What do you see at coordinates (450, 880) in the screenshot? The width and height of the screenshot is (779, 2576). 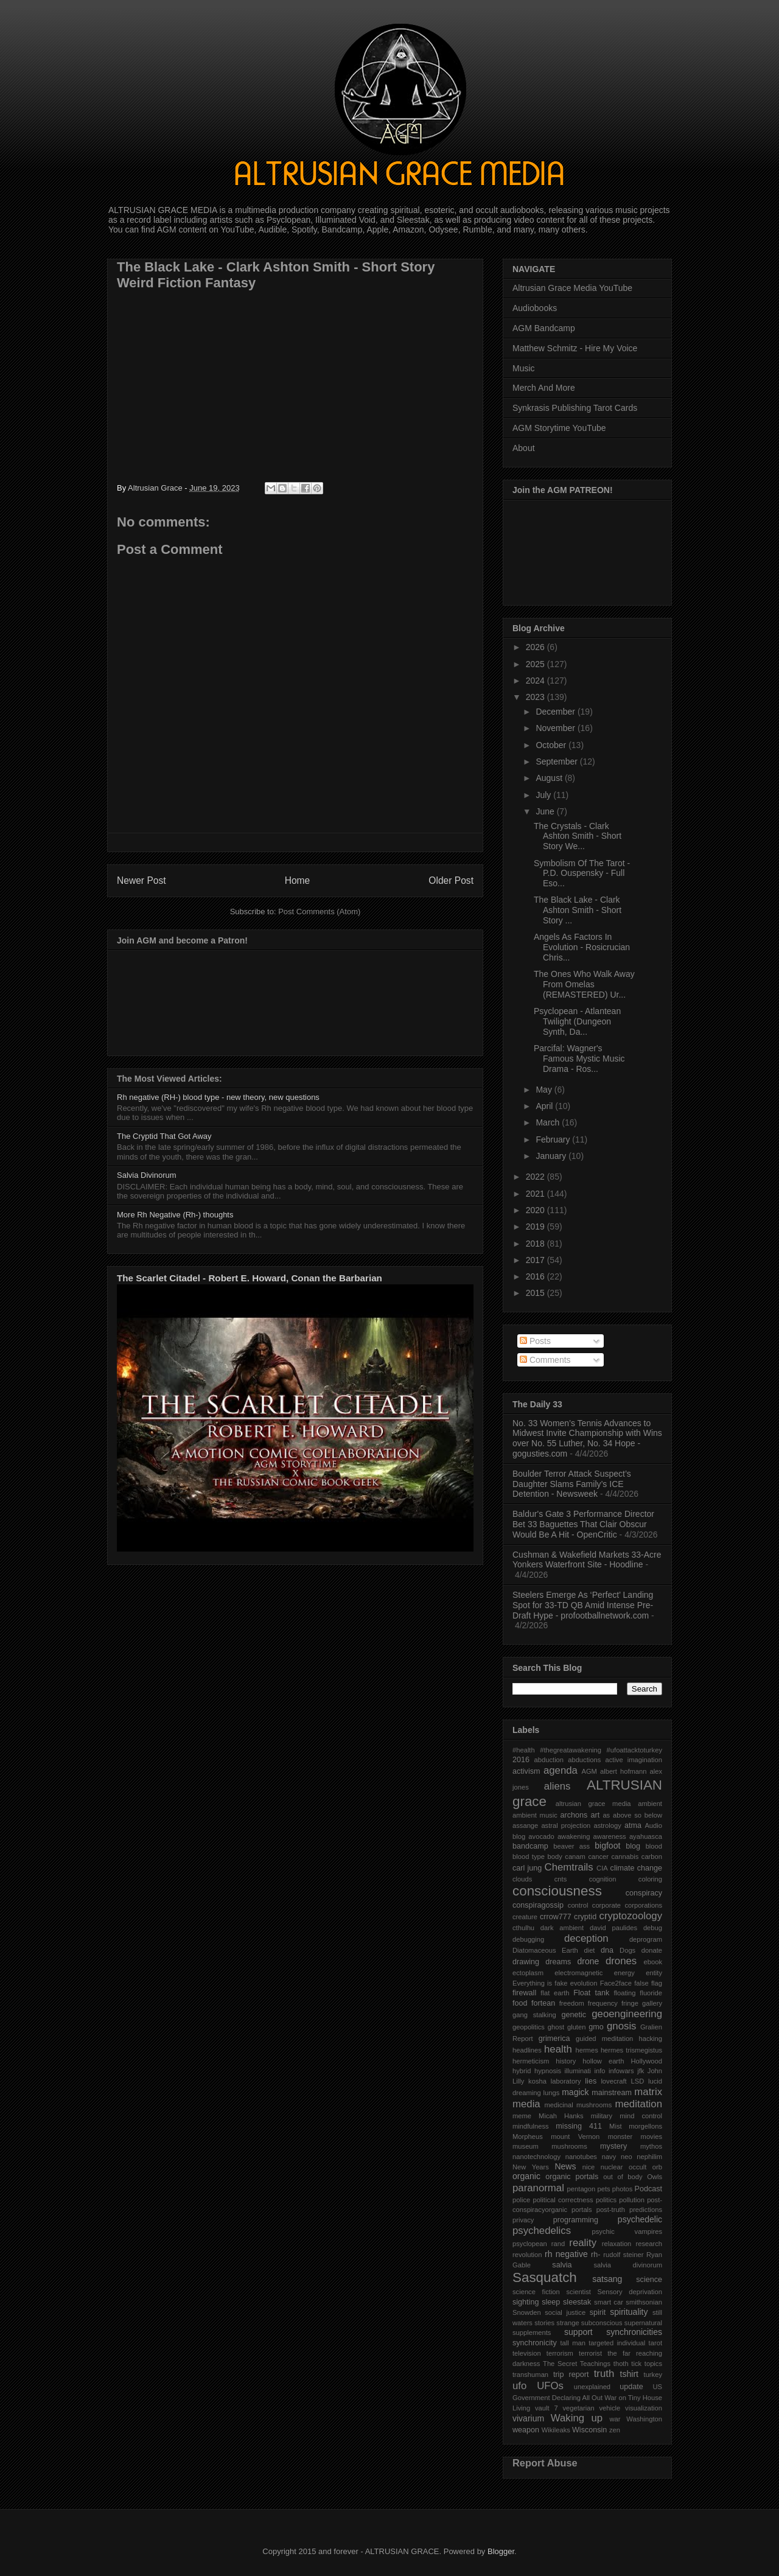 I see `Older Post` at bounding box center [450, 880].